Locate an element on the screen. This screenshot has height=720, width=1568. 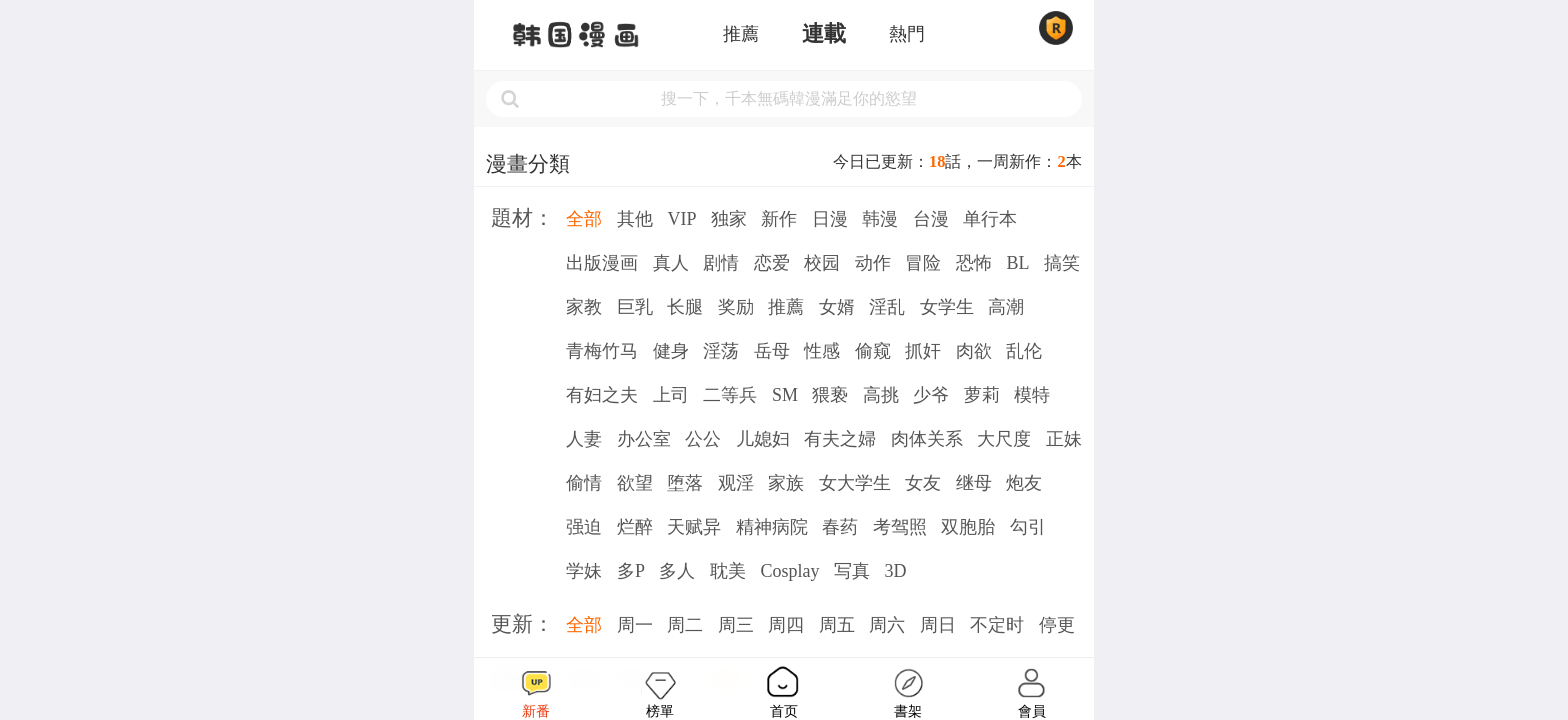
耽美 is located at coordinates (728, 571).